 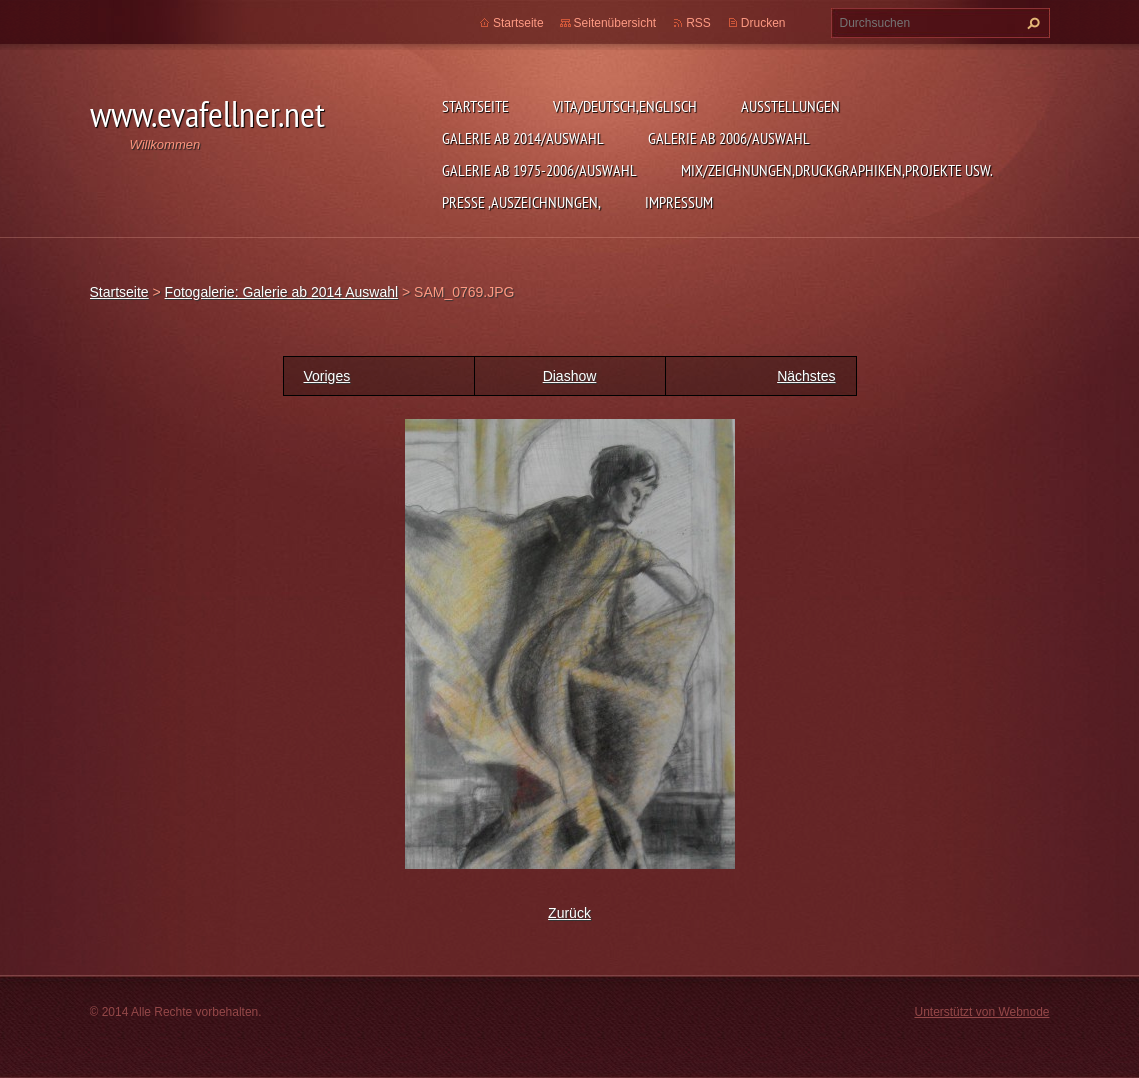 I want to click on Unterstützt von Webnode, so click(x=981, y=1012).